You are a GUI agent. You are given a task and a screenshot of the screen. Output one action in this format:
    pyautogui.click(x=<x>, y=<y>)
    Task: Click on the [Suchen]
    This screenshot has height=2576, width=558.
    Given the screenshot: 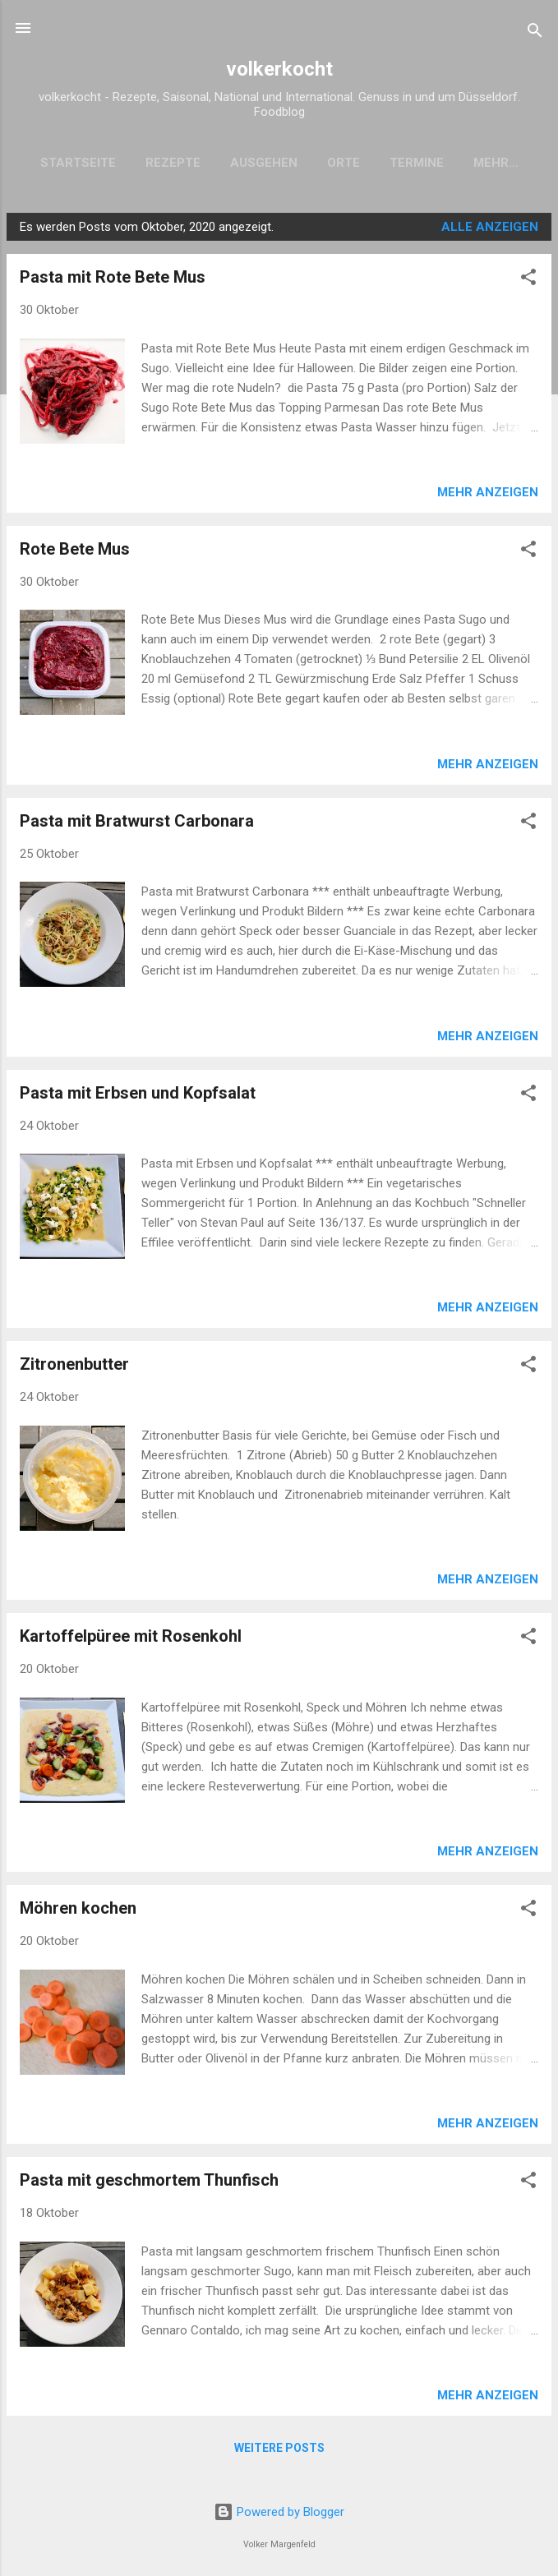 What is the action you would take?
    pyautogui.click(x=535, y=33)
    